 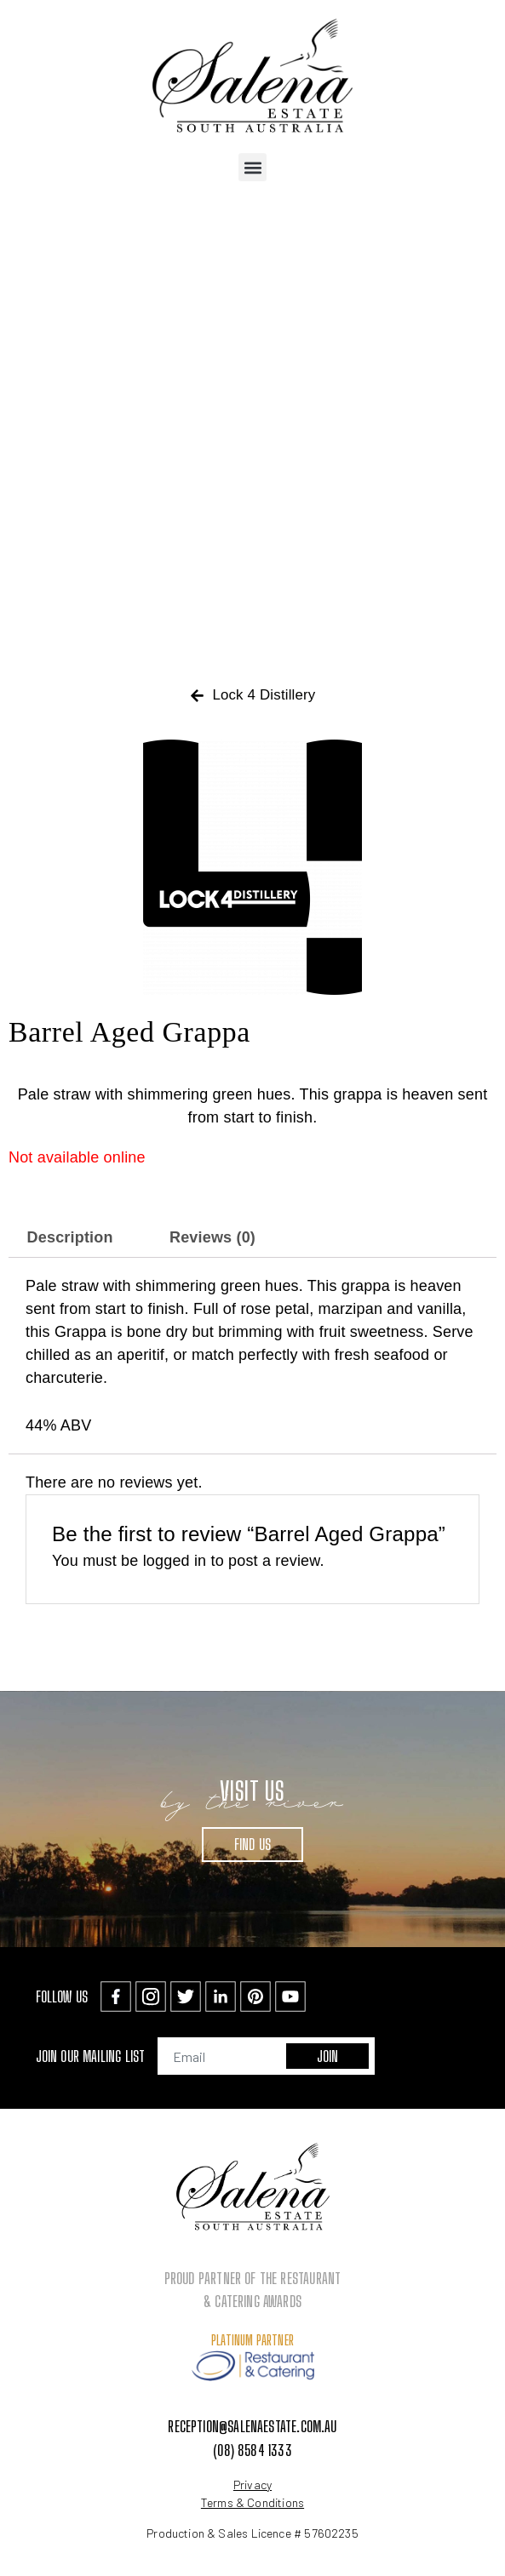 I want to click on Reviews (0) [tab], so click(x=212, y=1237).